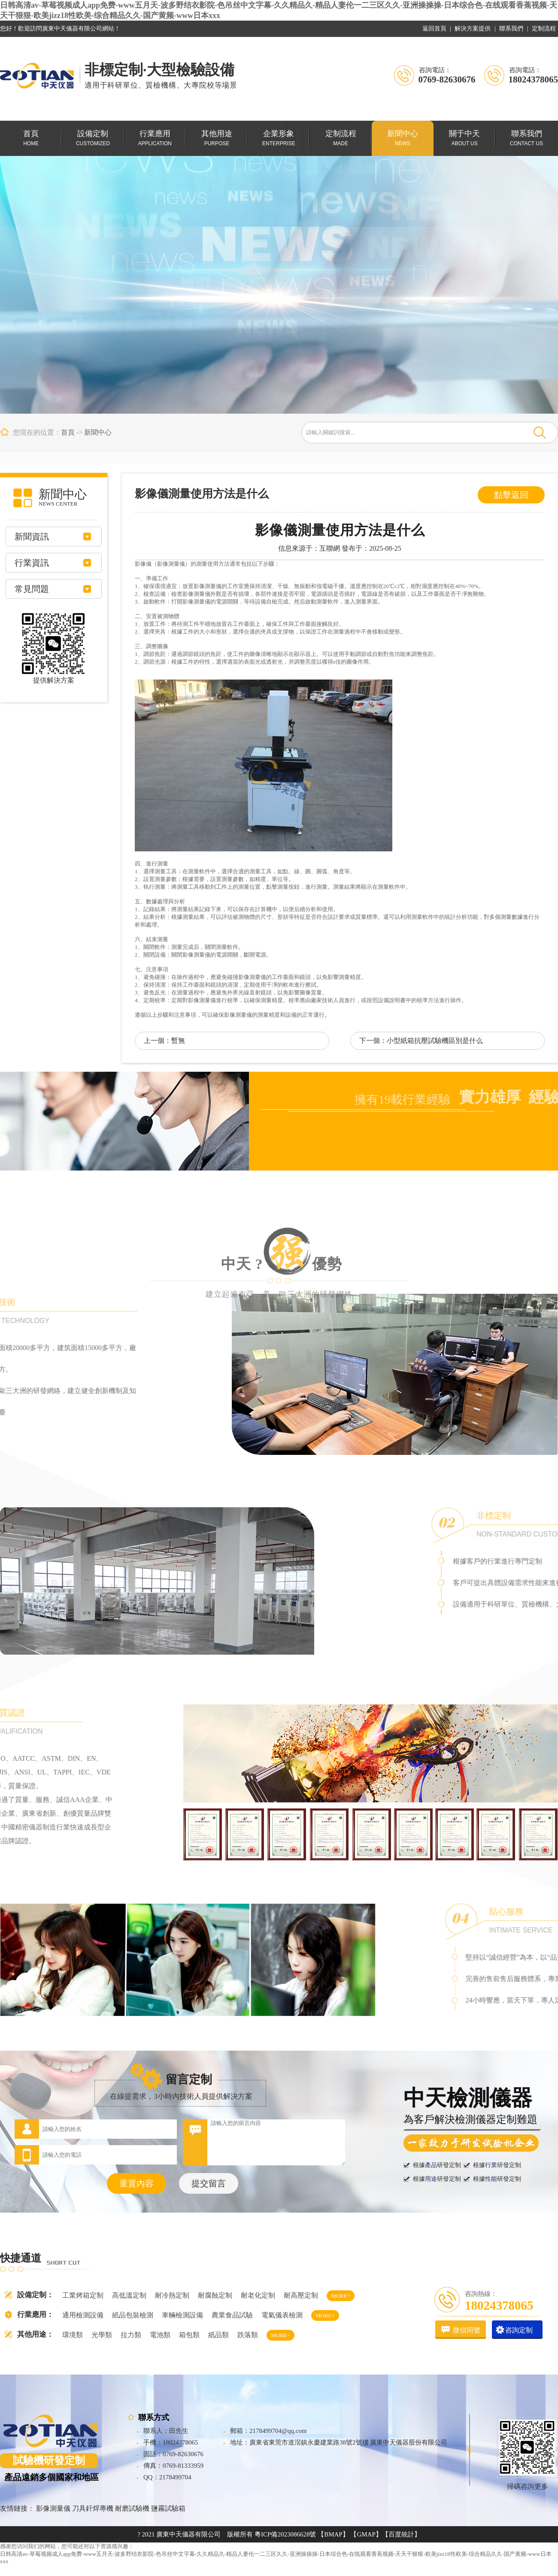 The height and width of the screenshot is (2576, 558). I want to click on 耐腐蝕定制, so click(215, 2295).